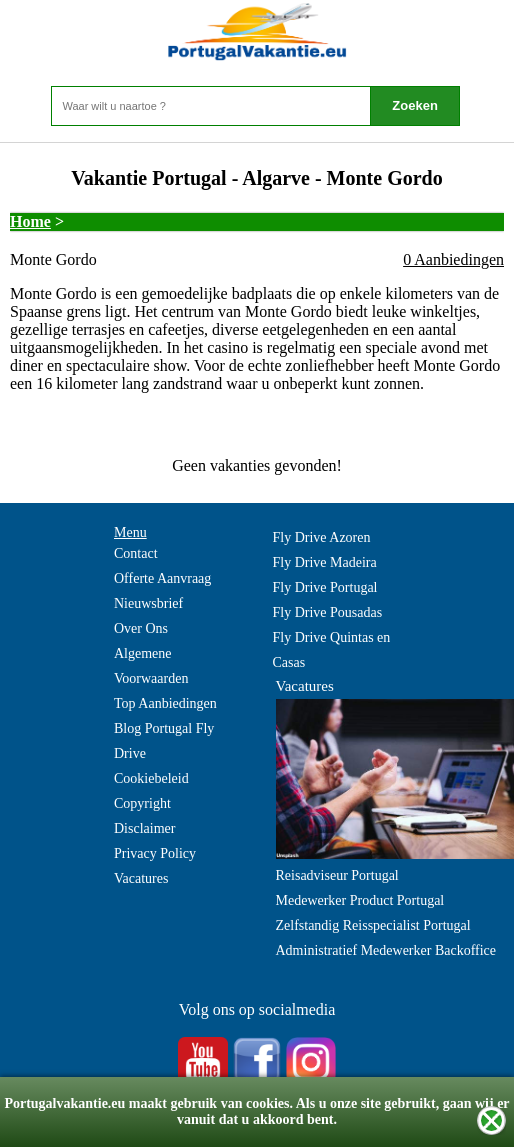  Describe the element at coordinates (151, 666) in the screenshot. I see `Algemene Voorwaarden` at that location.